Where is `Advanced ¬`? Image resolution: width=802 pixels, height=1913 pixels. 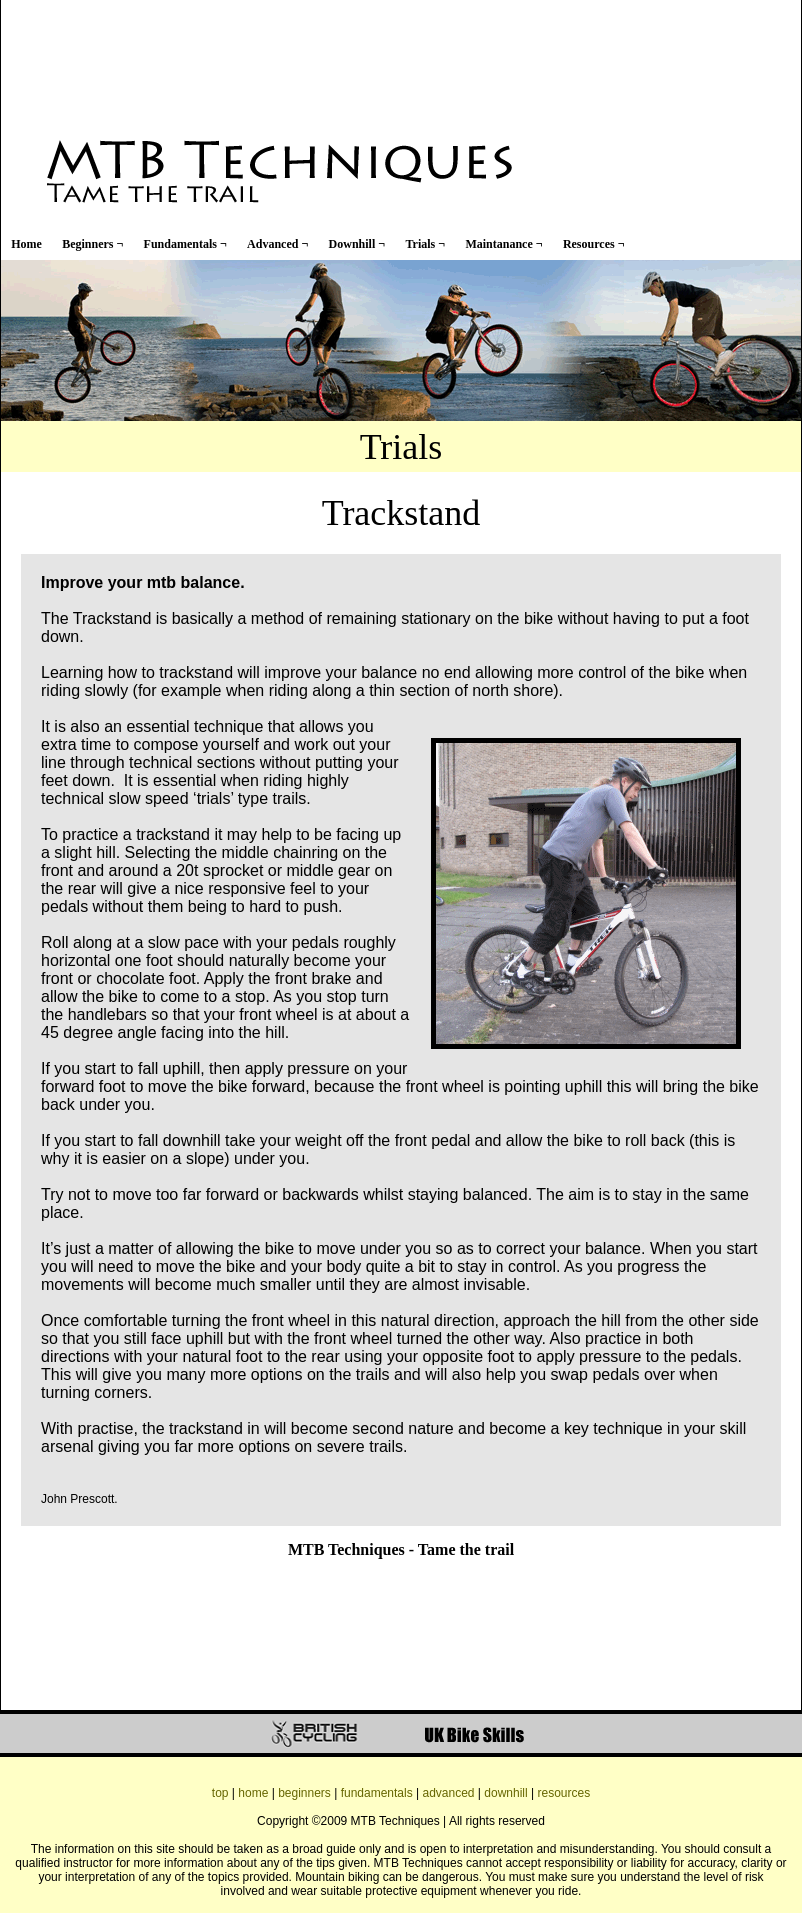 Advanced ¬ is located at coordinates (277, 244).